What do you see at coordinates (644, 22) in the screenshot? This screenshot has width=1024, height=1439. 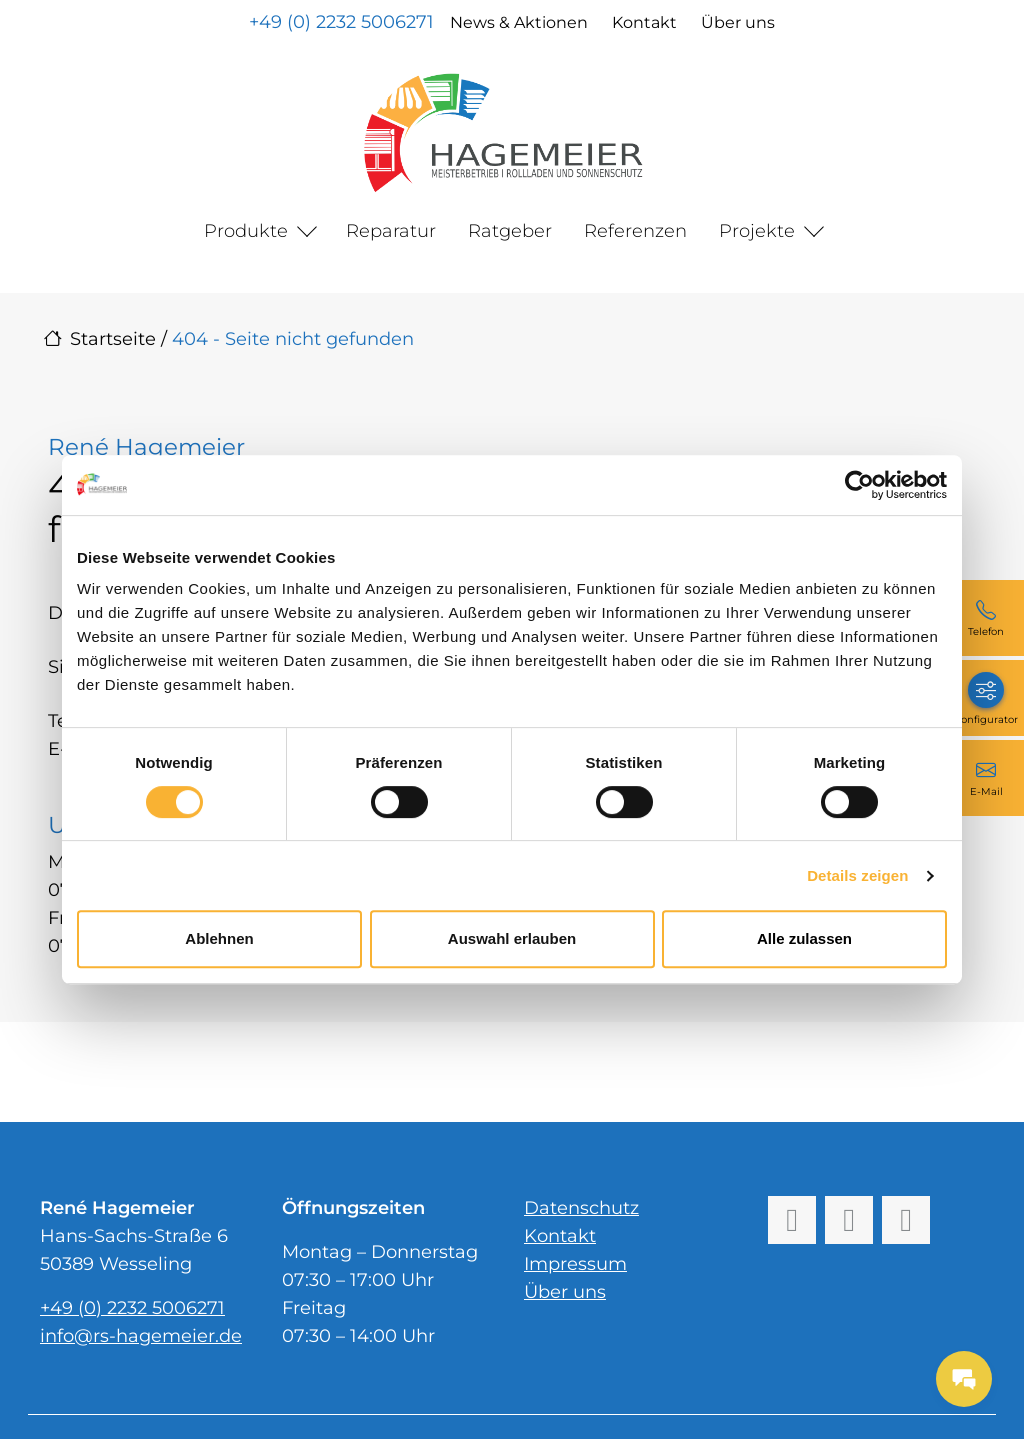 I see `Kontakt` at bounding box center [644, 22].